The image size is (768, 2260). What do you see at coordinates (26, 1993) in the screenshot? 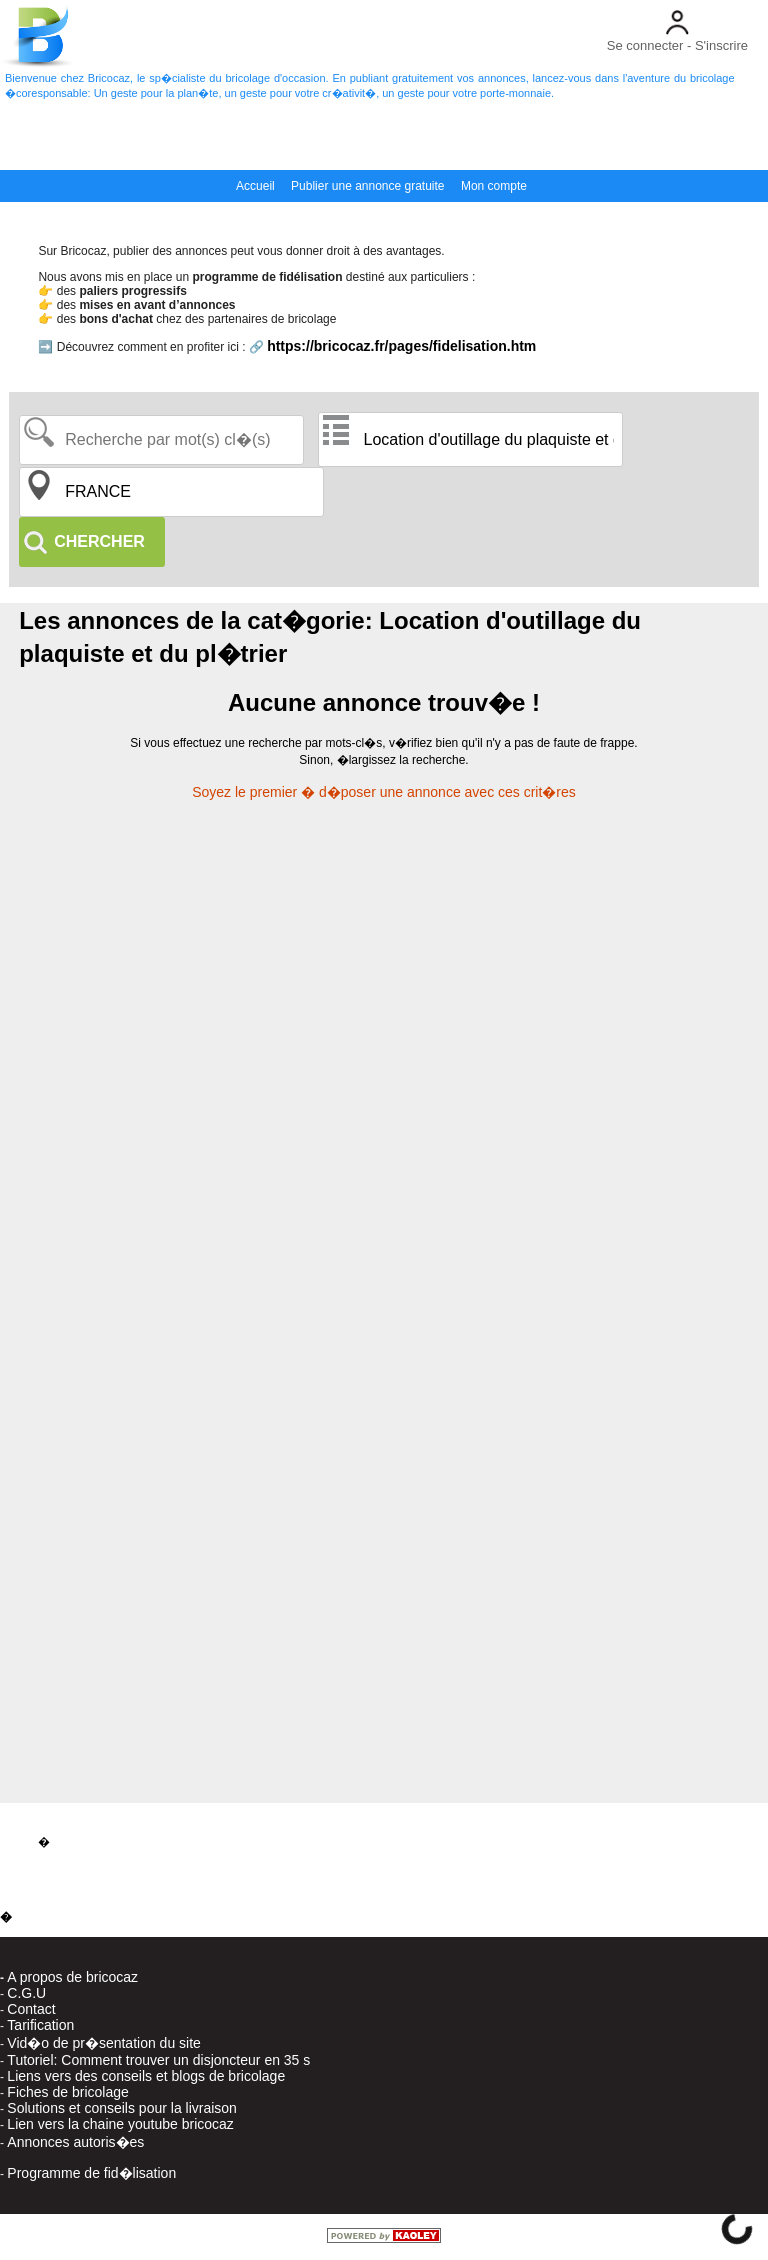
I see `C.G.U` at bounding box center [26, 1993].